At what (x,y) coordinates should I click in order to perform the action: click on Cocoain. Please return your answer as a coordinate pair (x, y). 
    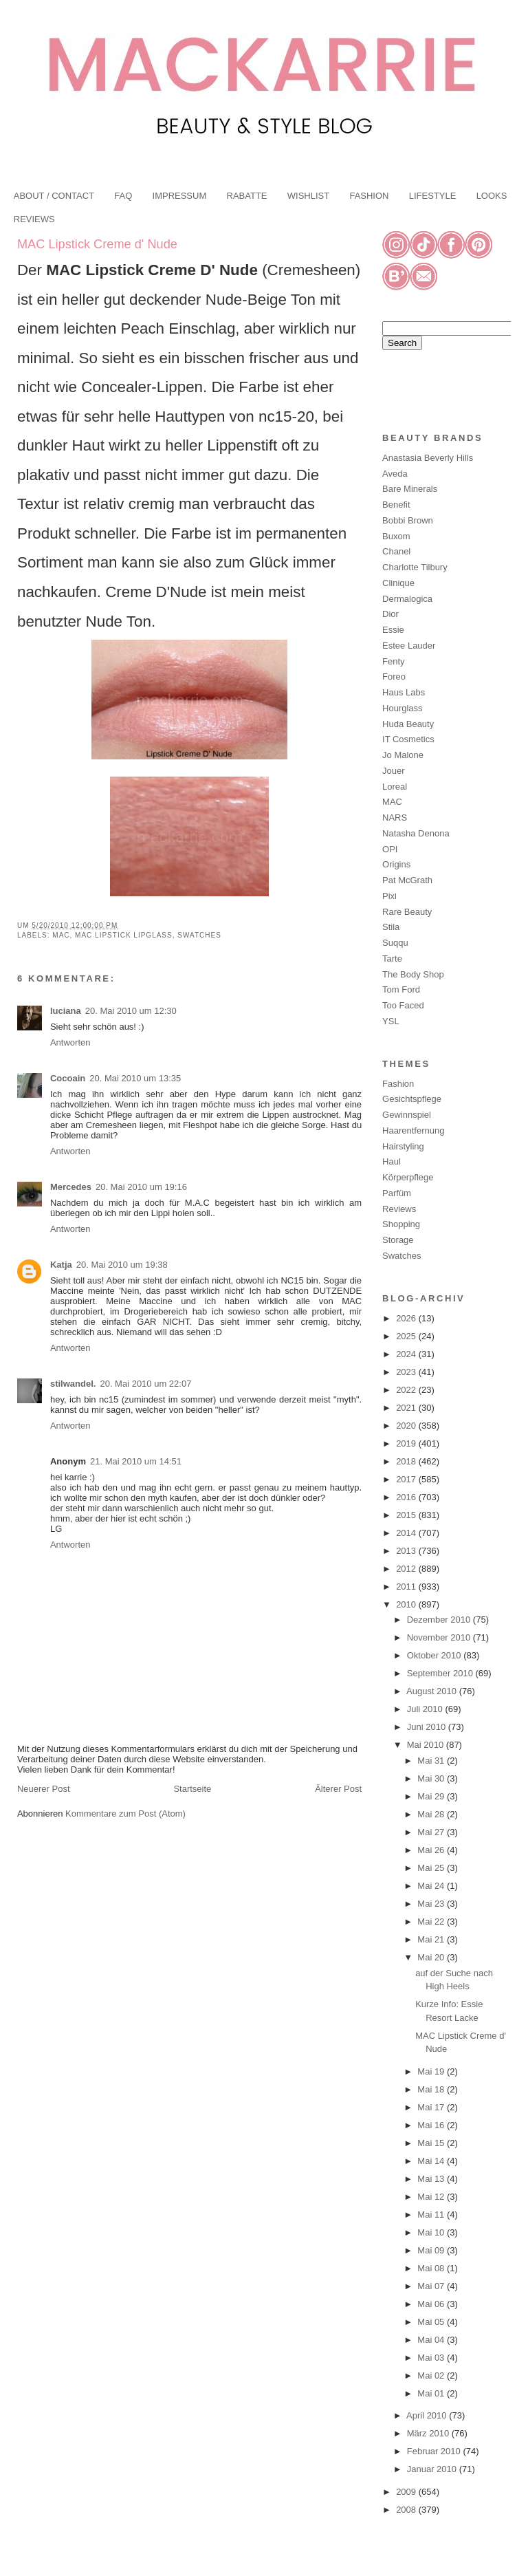
    Looking at the image, I should click on (67, 1078).